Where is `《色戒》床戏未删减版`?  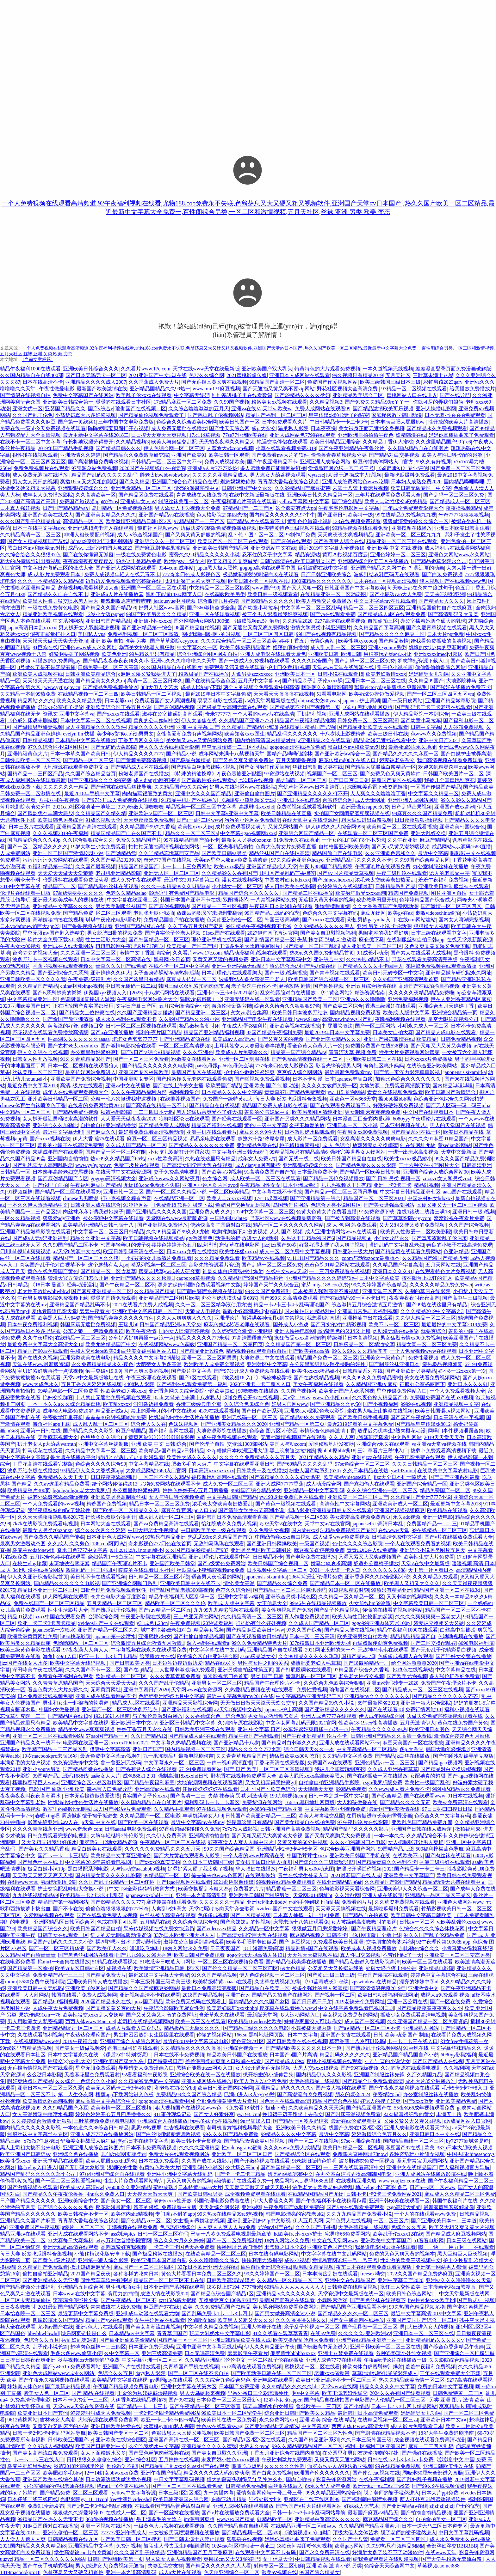 《色戒》床戏未删减版 is located at coordinates (32, 720).